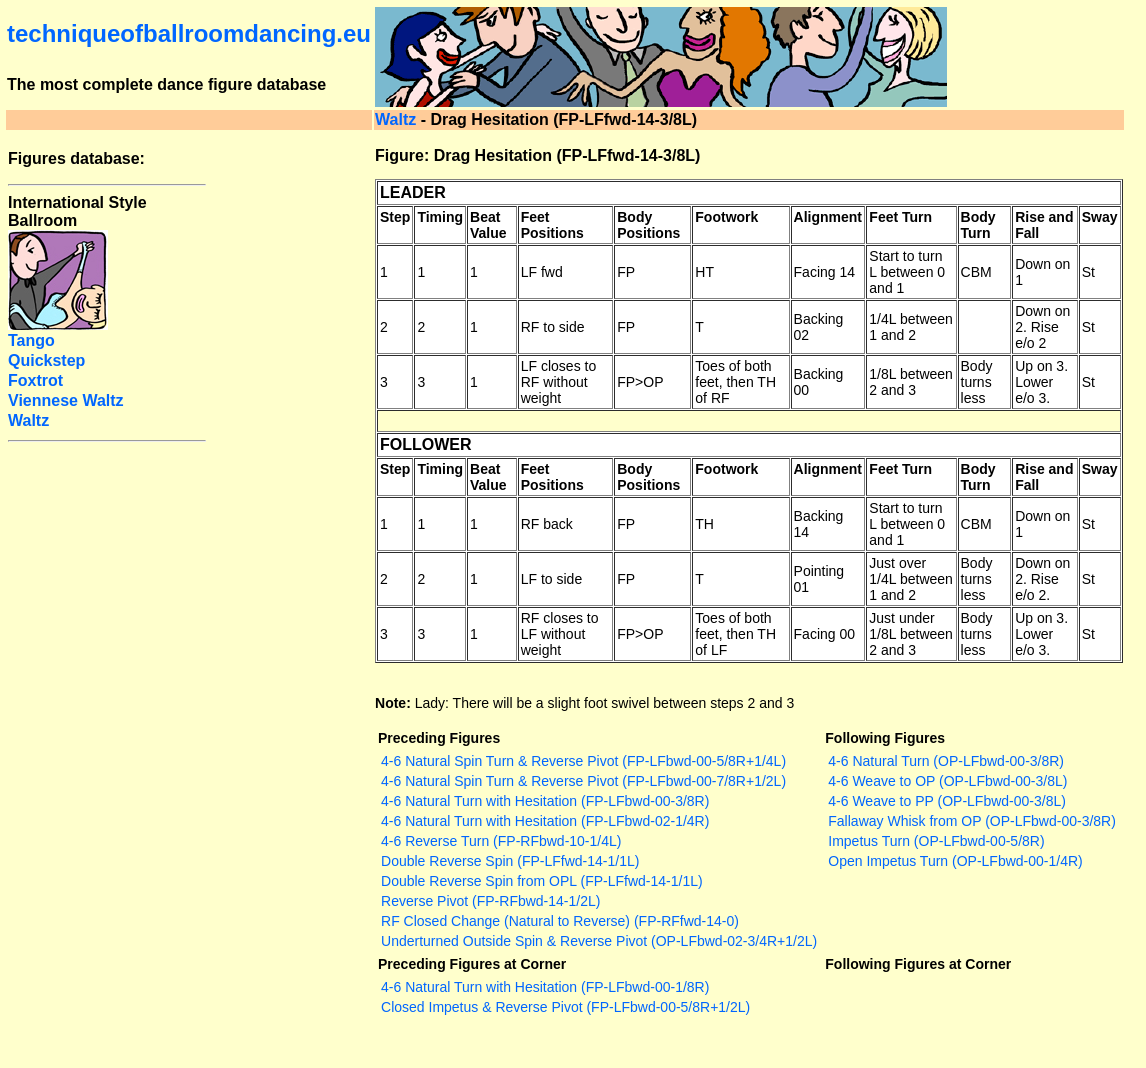 This screenshot has width=1146, height=1068. I want to click on Impetus Turn (OP-LFbwd-00-5/8R), so click(936, 841).